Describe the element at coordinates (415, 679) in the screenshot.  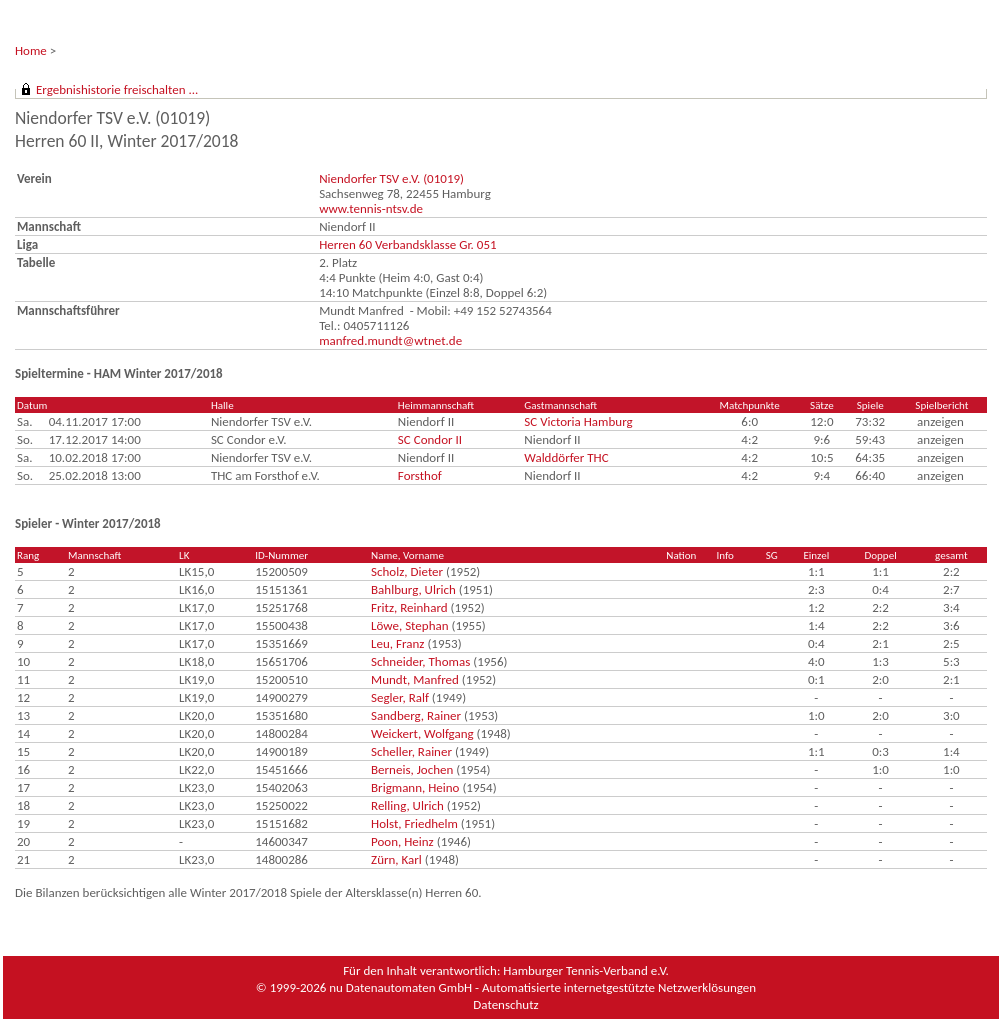
I see `Mundt, Manfred` at that location.